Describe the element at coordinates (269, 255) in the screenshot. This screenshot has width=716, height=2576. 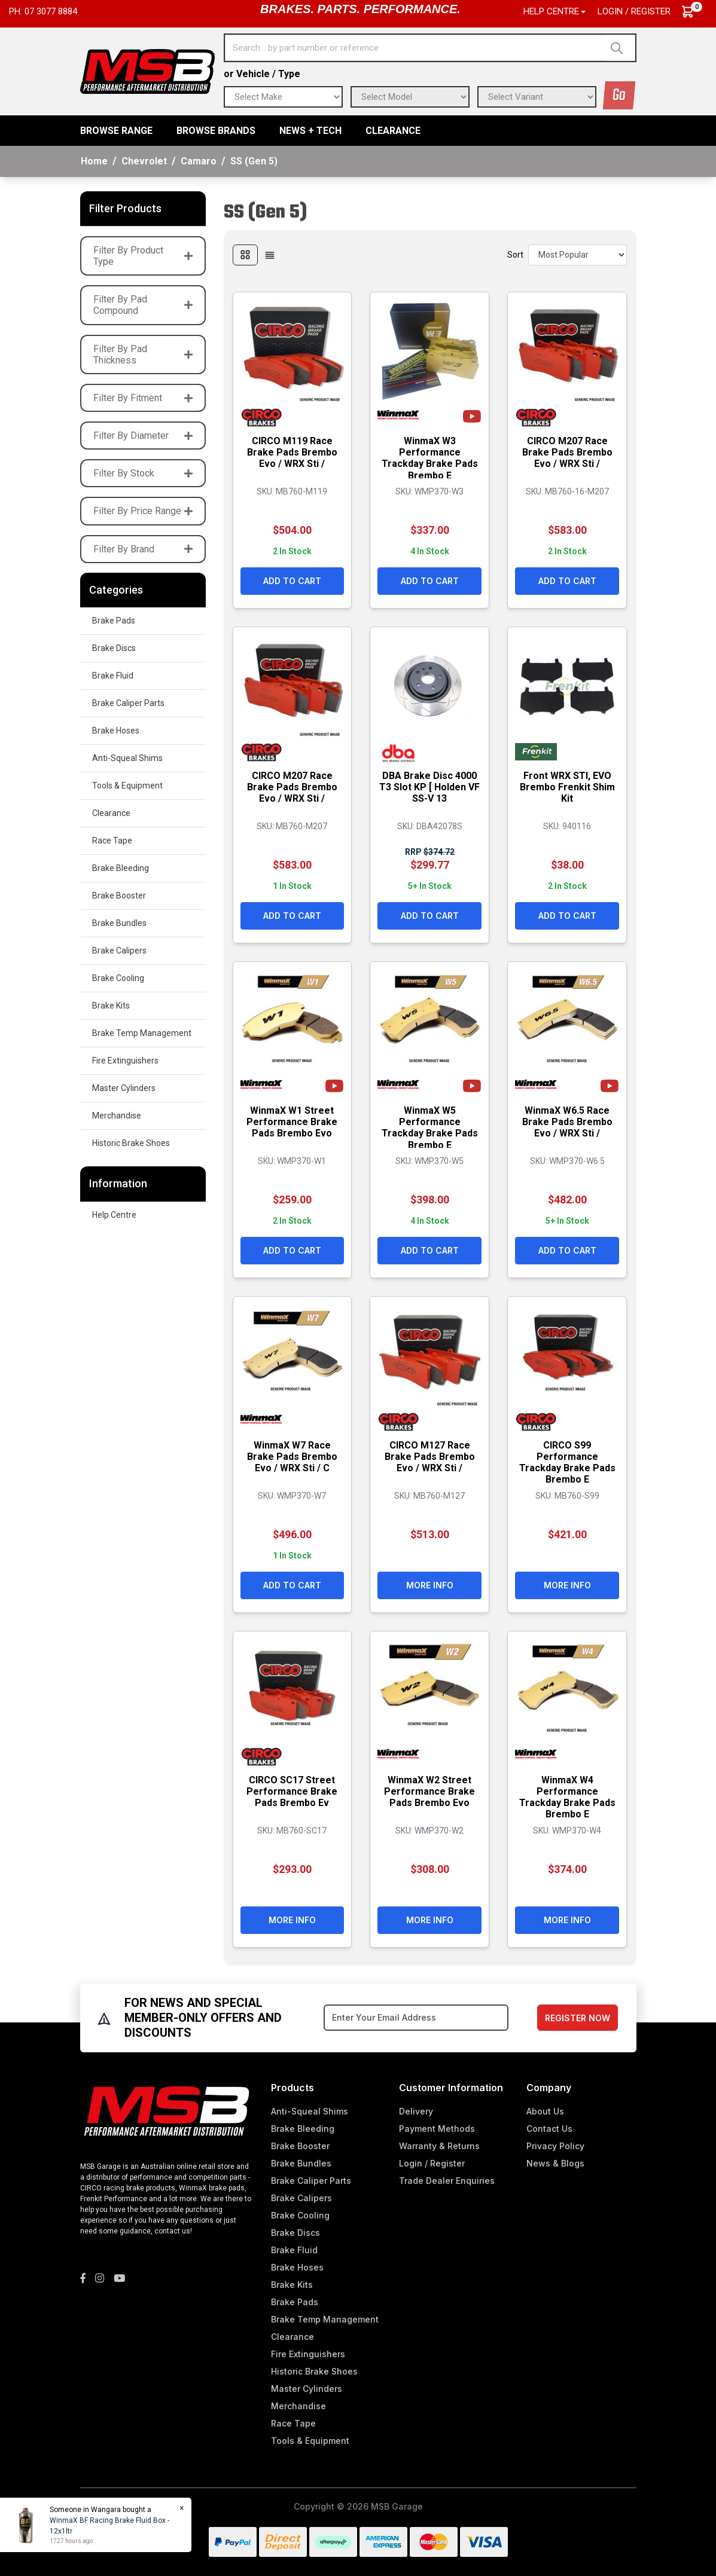
I see `[List view]` at that location.